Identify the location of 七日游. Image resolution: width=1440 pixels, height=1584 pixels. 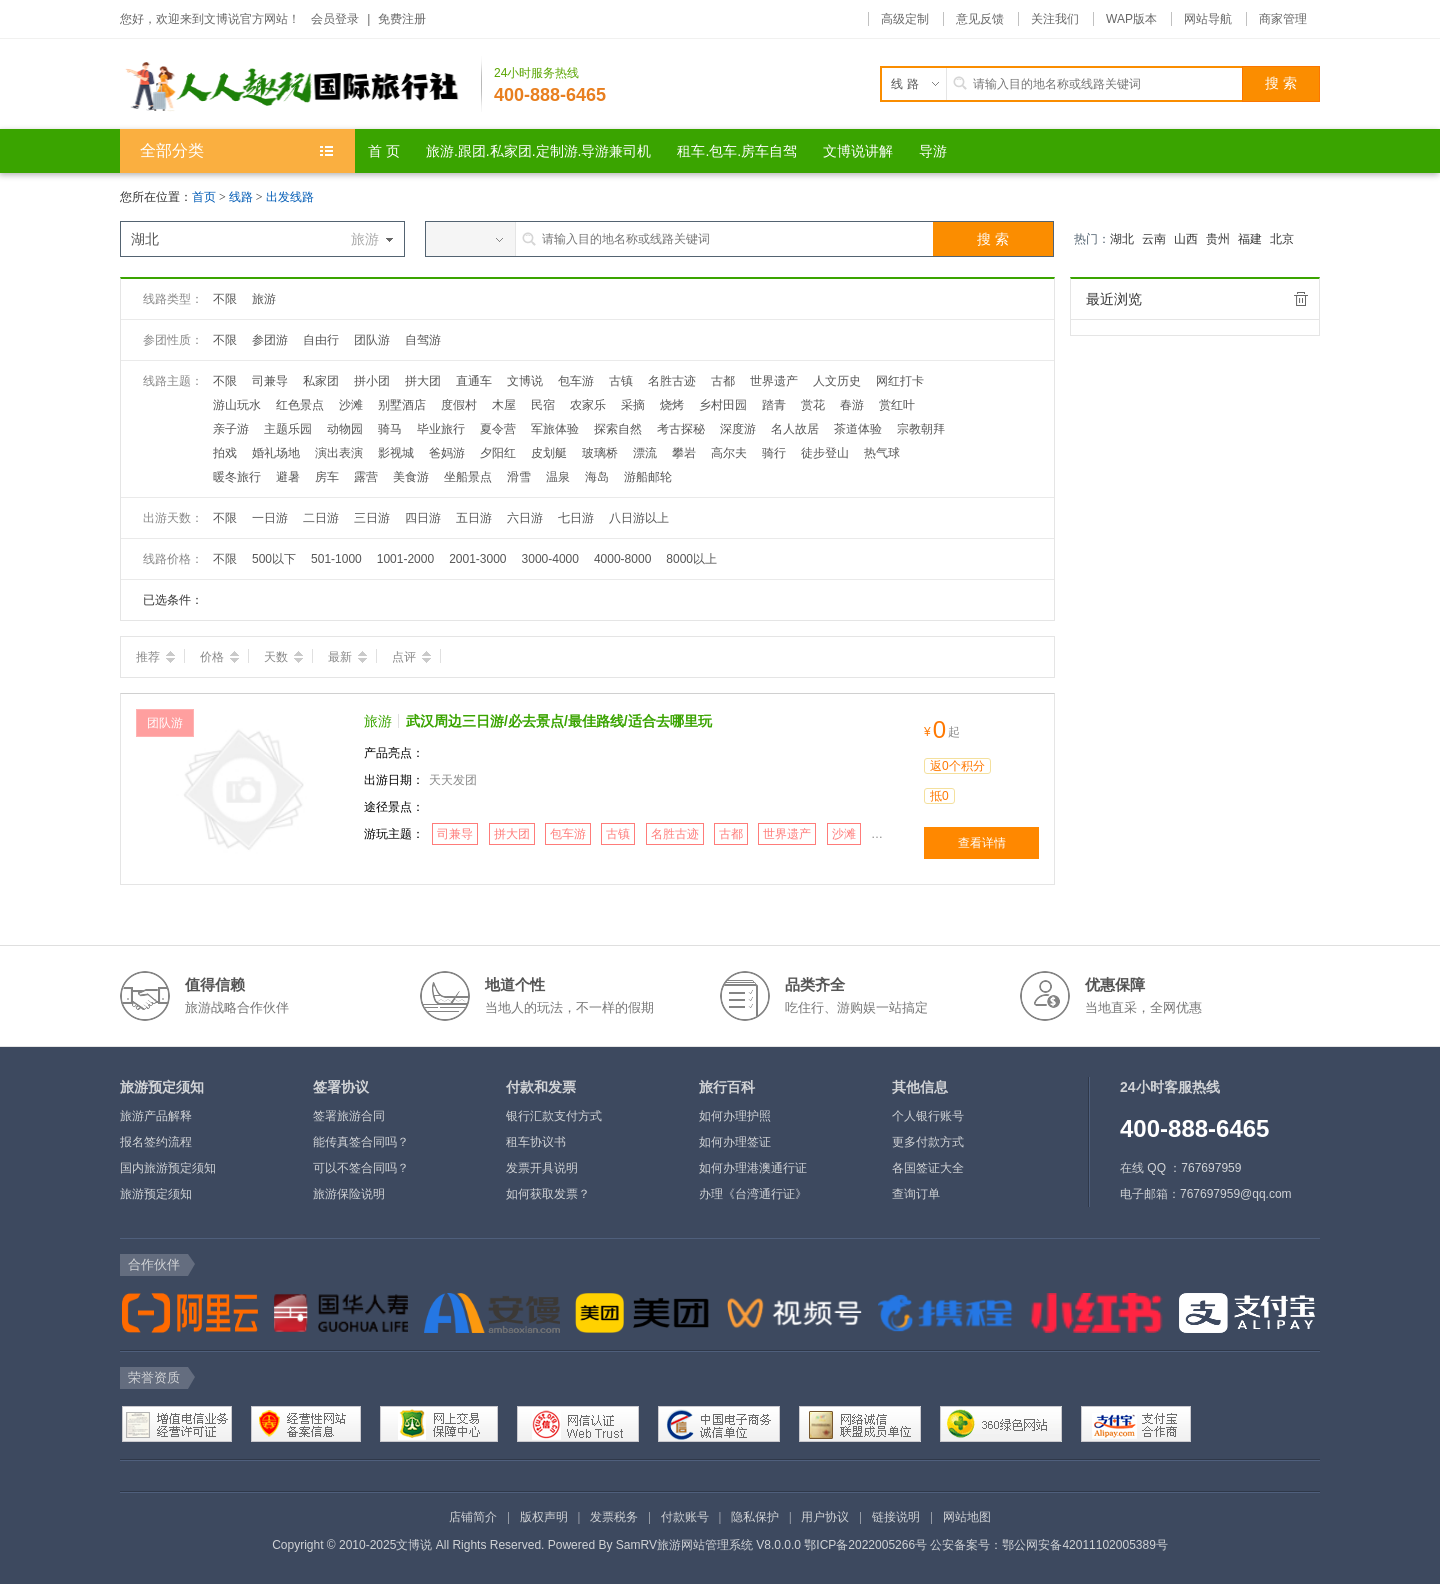
(576, 518).